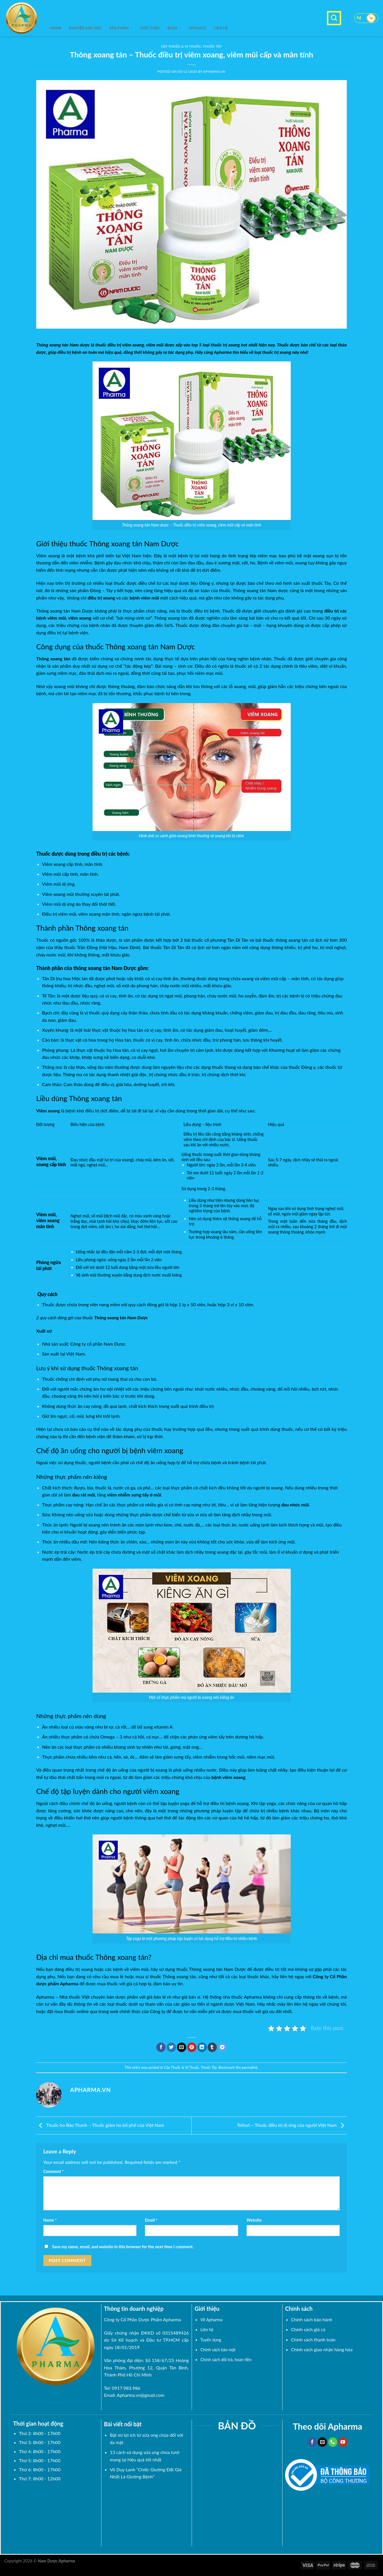 The image size is (383, 2576). What do you see at coordinates (209, 2067) in the screenshot?
I see `Thuốc Tây` at bounding box center [209, 2067].